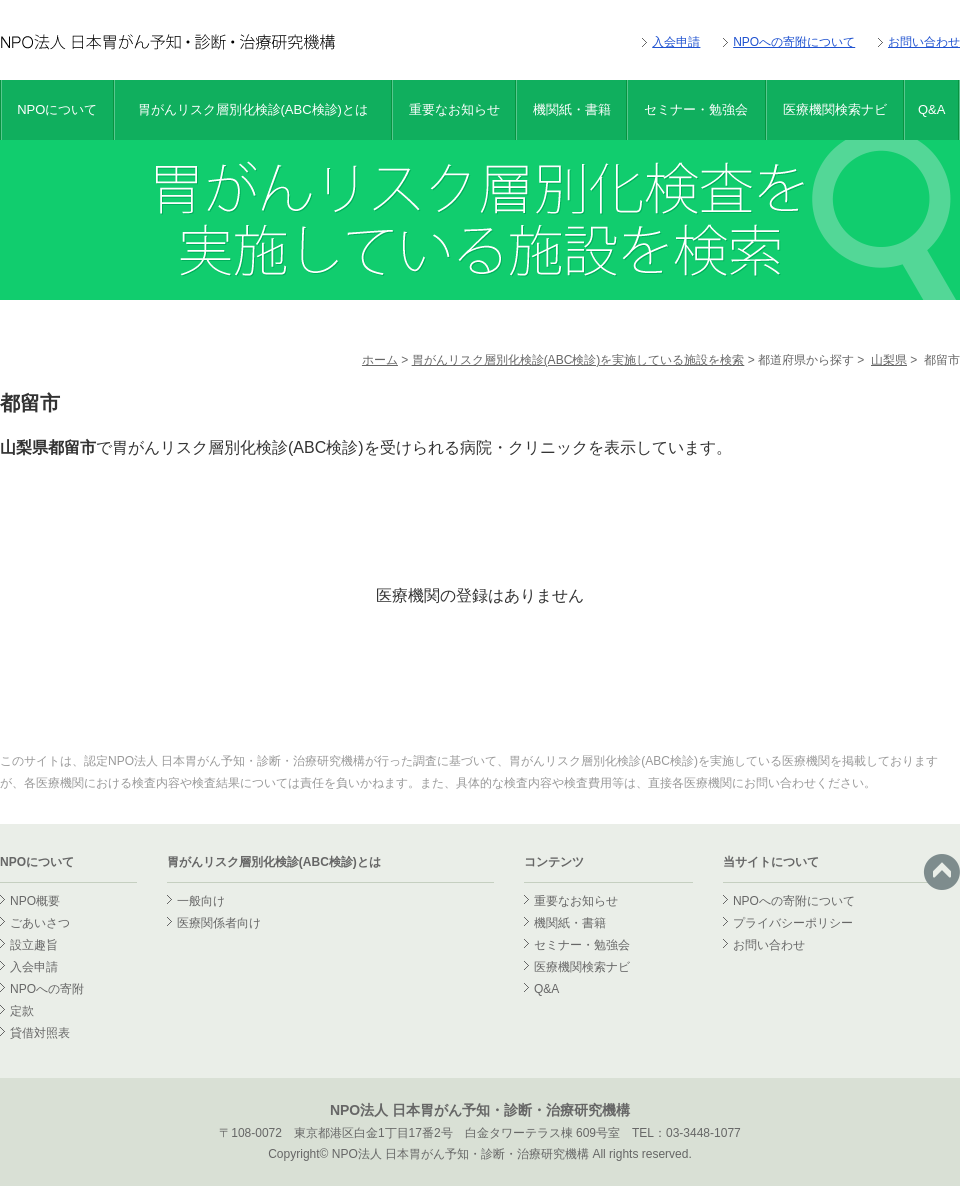  Describe the element at coordinates (35, 901) in the screenshot. I see `NPO概要` at that location.